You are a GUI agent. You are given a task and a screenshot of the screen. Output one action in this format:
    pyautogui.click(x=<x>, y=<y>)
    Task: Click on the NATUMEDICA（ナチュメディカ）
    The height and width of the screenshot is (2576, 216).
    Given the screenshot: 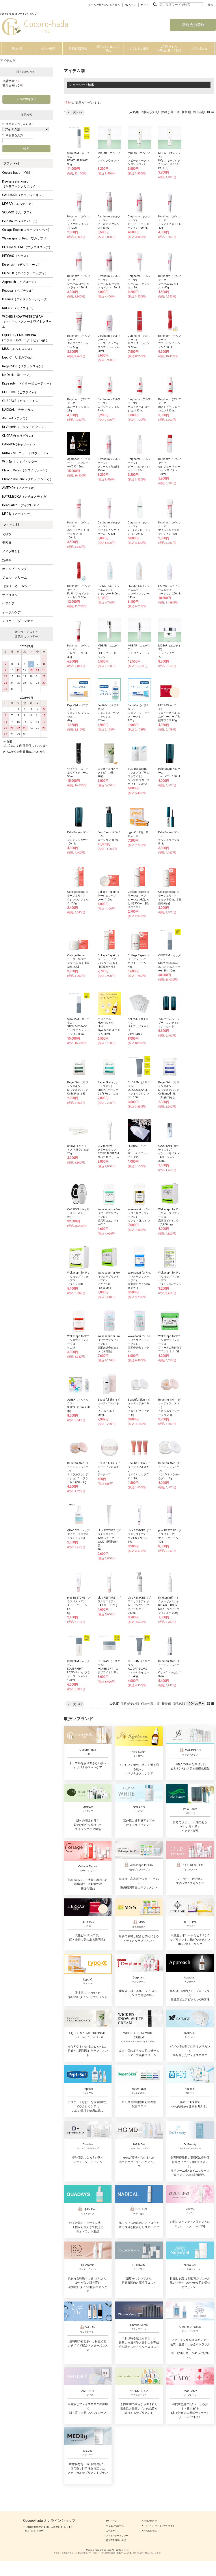 What is the action you would take?
    pyautogui.click(x=25, y=496)
    